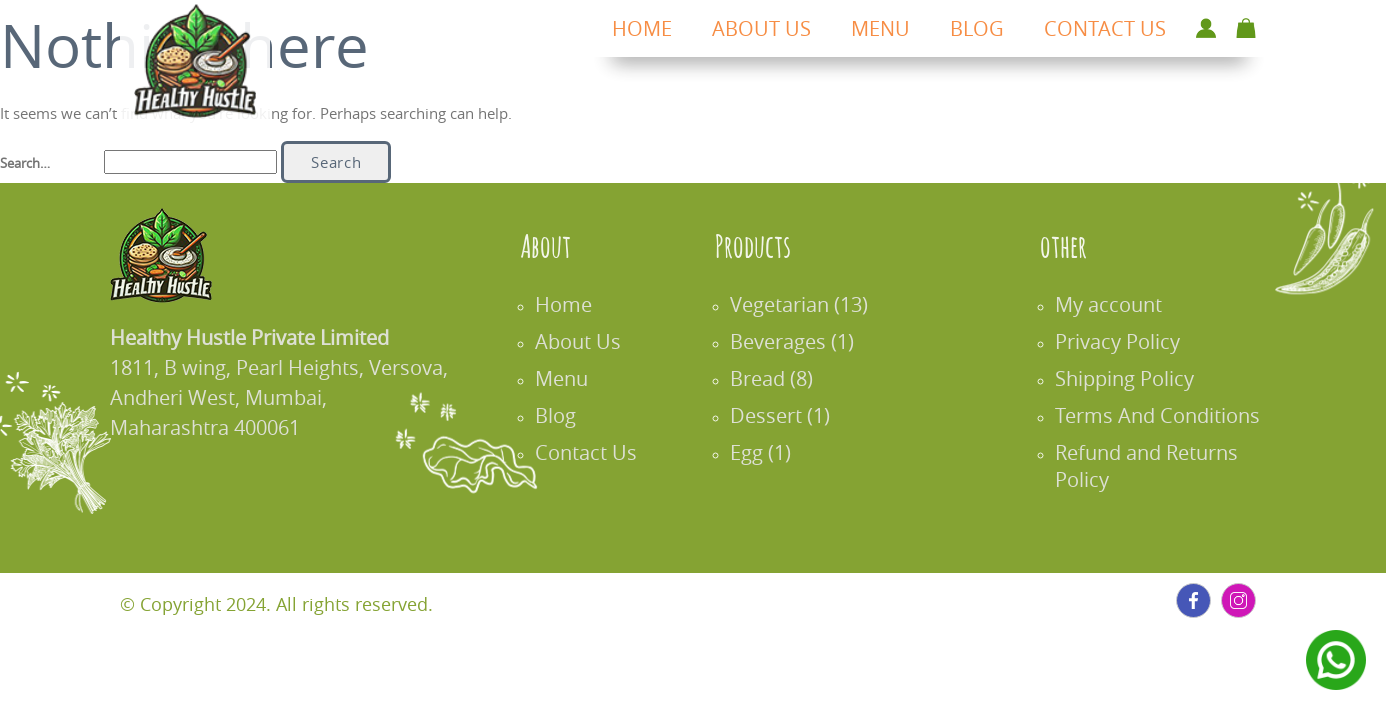 The height and width of the screenshot is (720, 1386). What do you see at coordinates (25, 163) in the screenshot?
I see `Search…` at bounding box center [25, 163].